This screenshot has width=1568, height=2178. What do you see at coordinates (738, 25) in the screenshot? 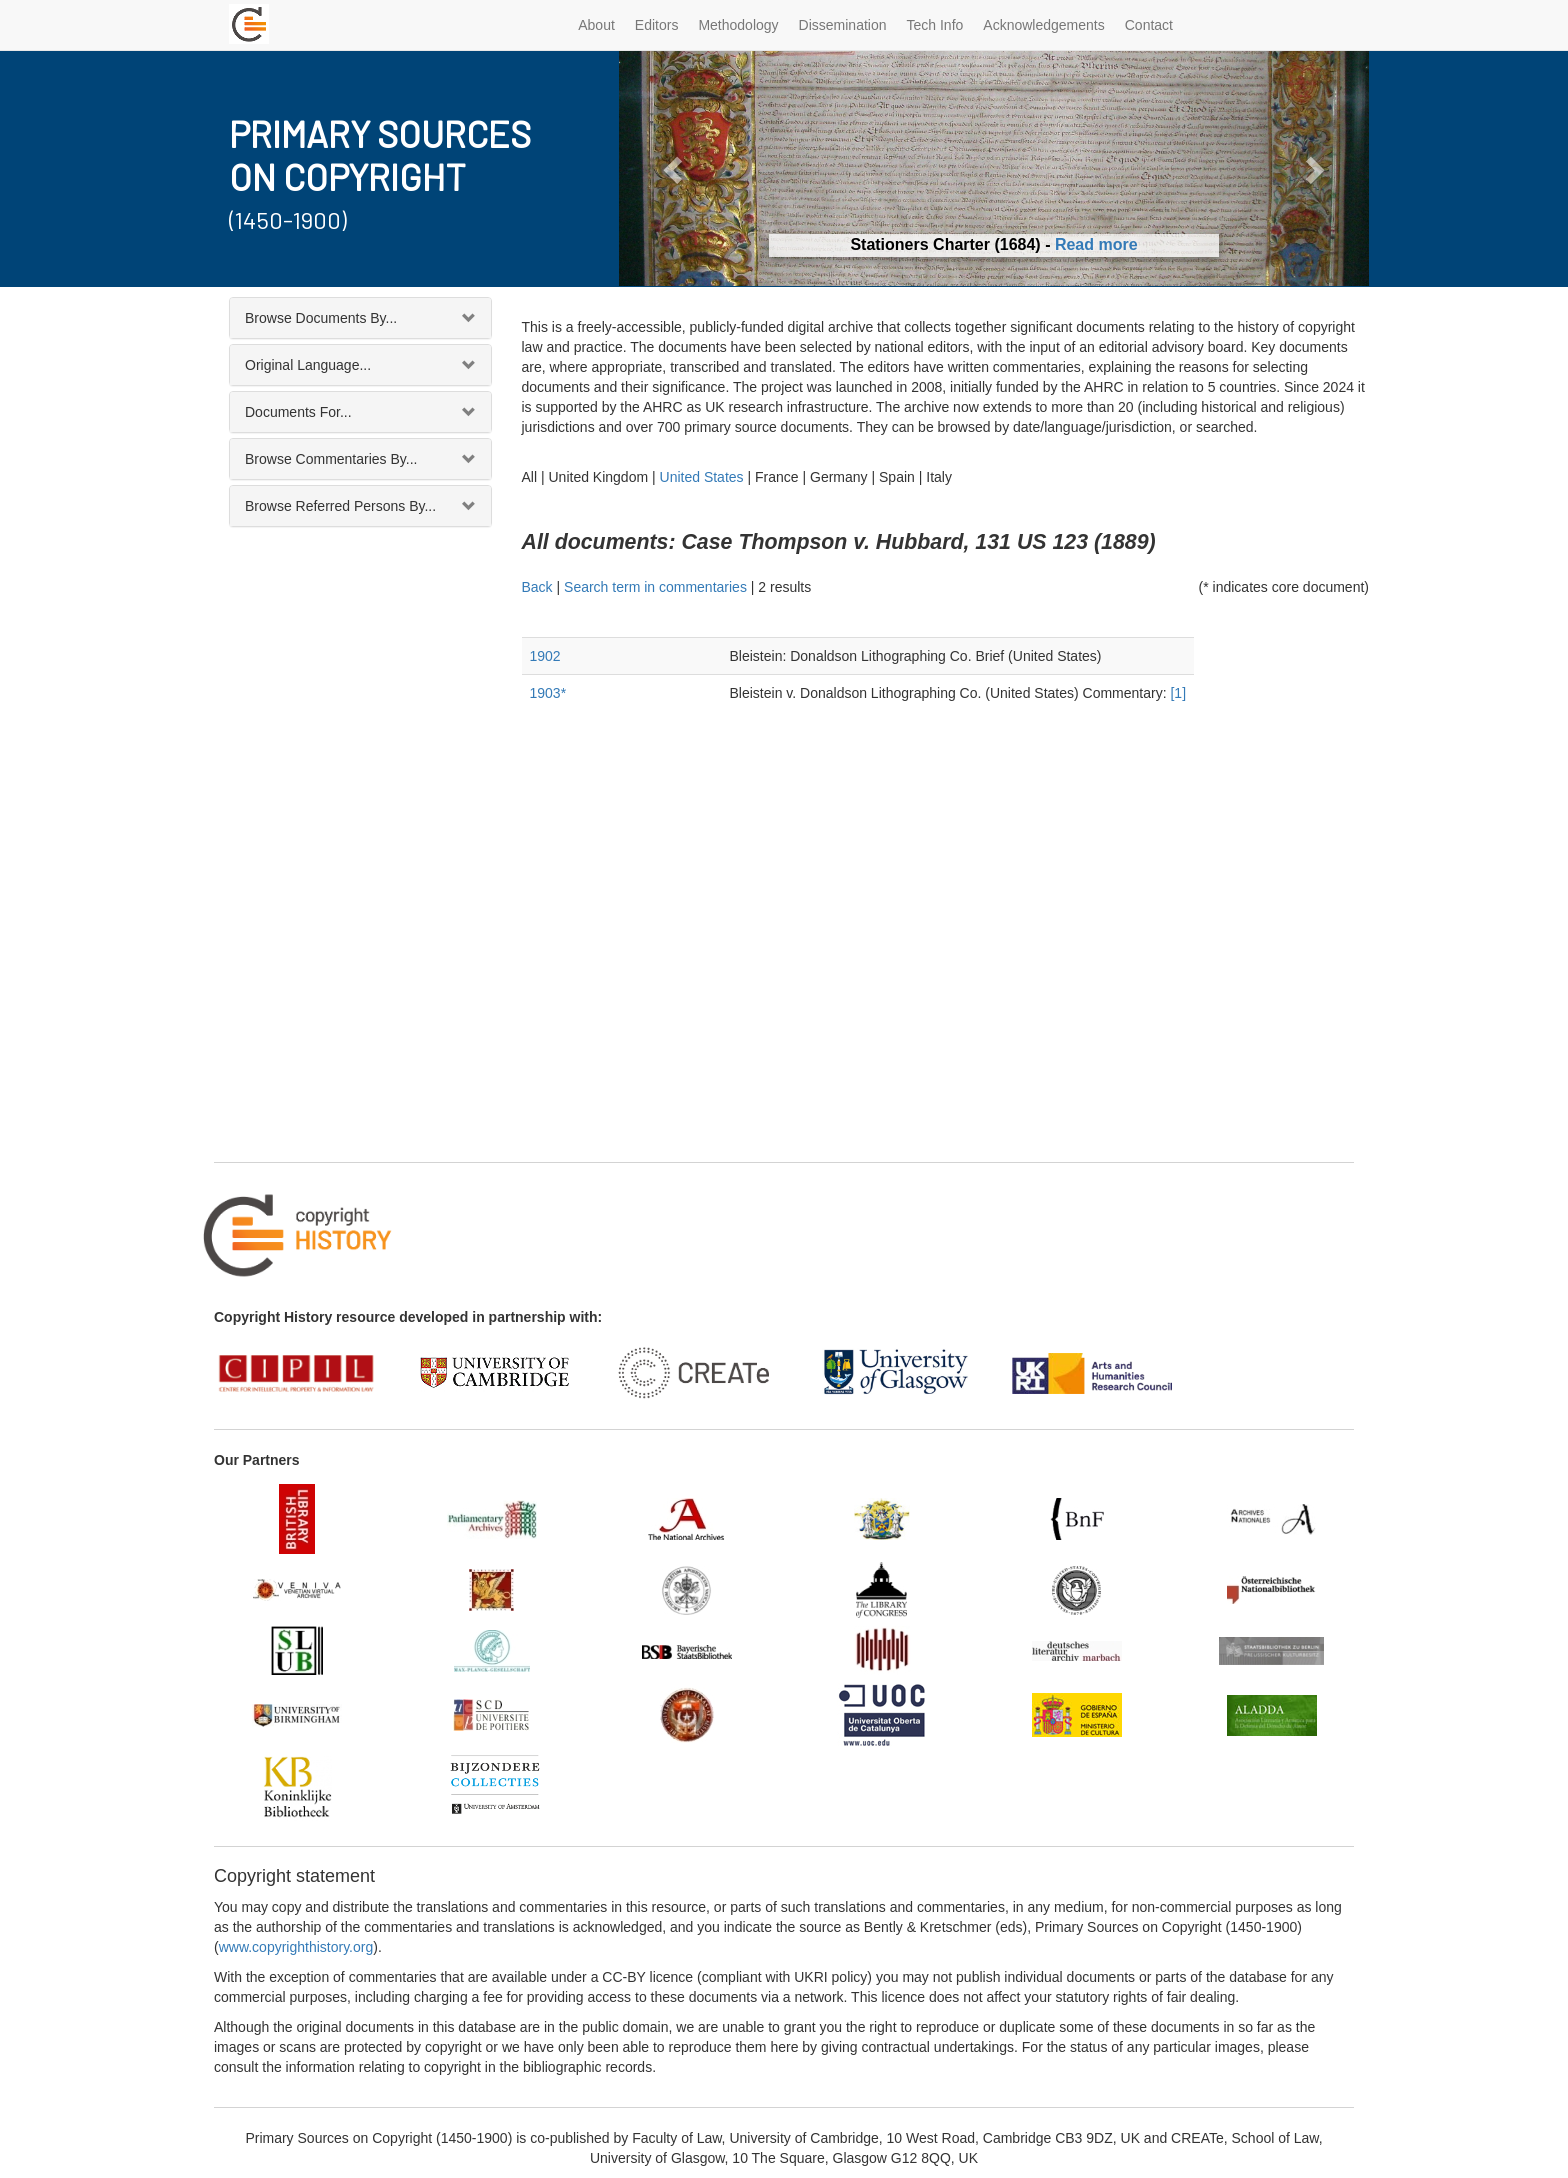
I see `Methodology` at bounding box center [738, 25].